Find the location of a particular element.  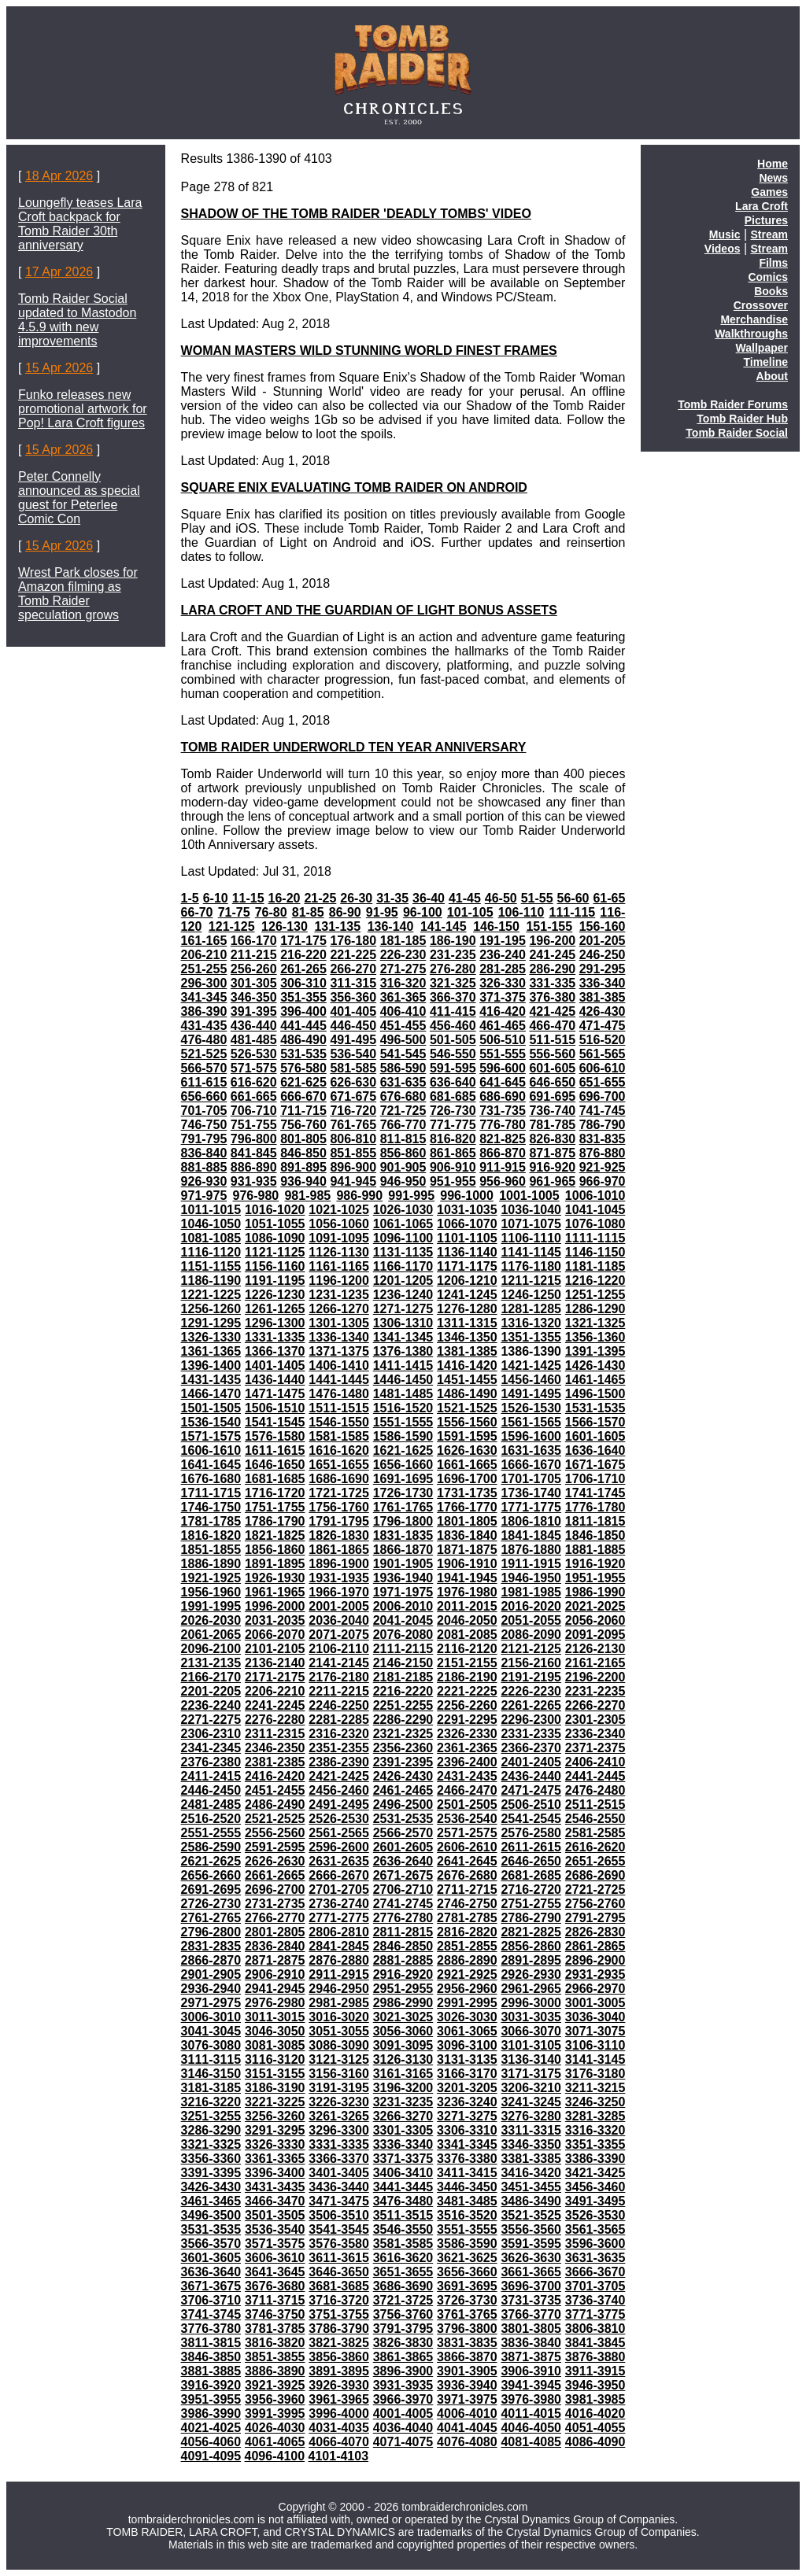

4046-4050 is located at coordinates (531, 2427).